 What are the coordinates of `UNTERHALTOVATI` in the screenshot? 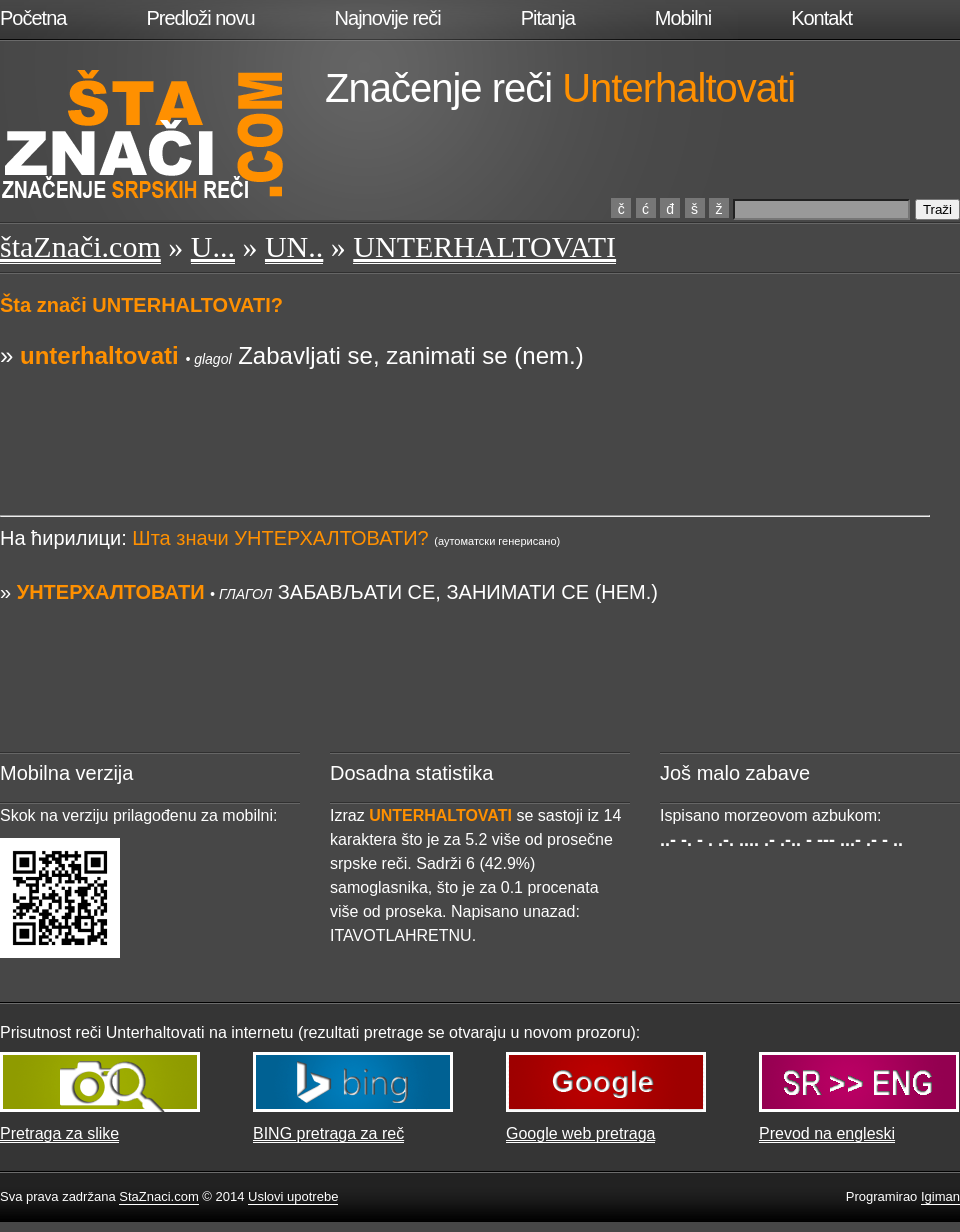 It's located at (484, 246).